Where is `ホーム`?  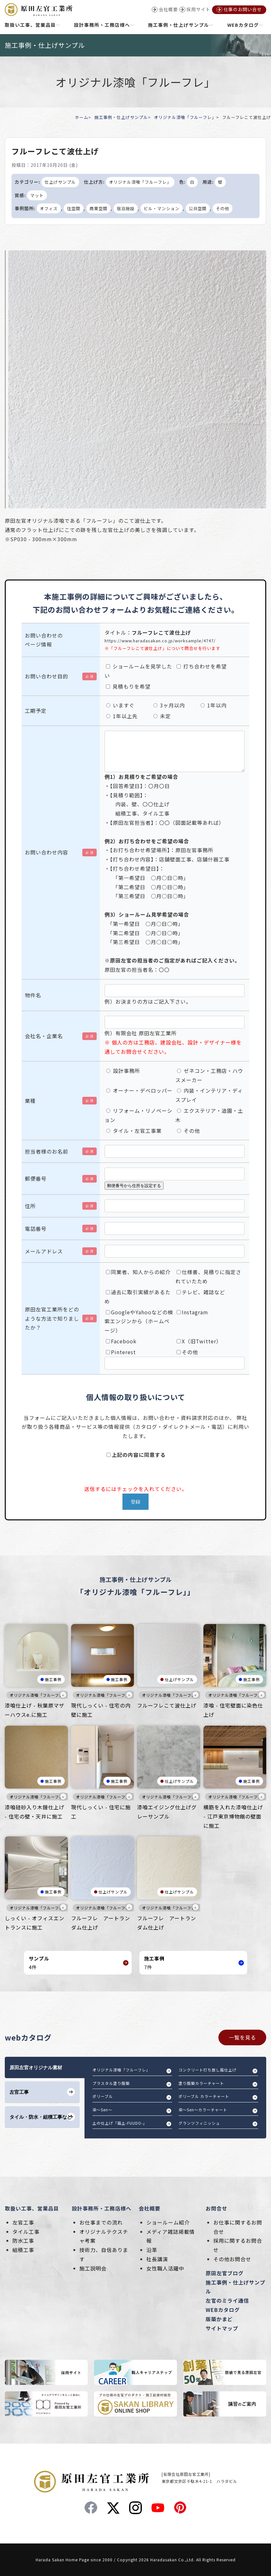 ホーム is located at coordinates (81, 117).